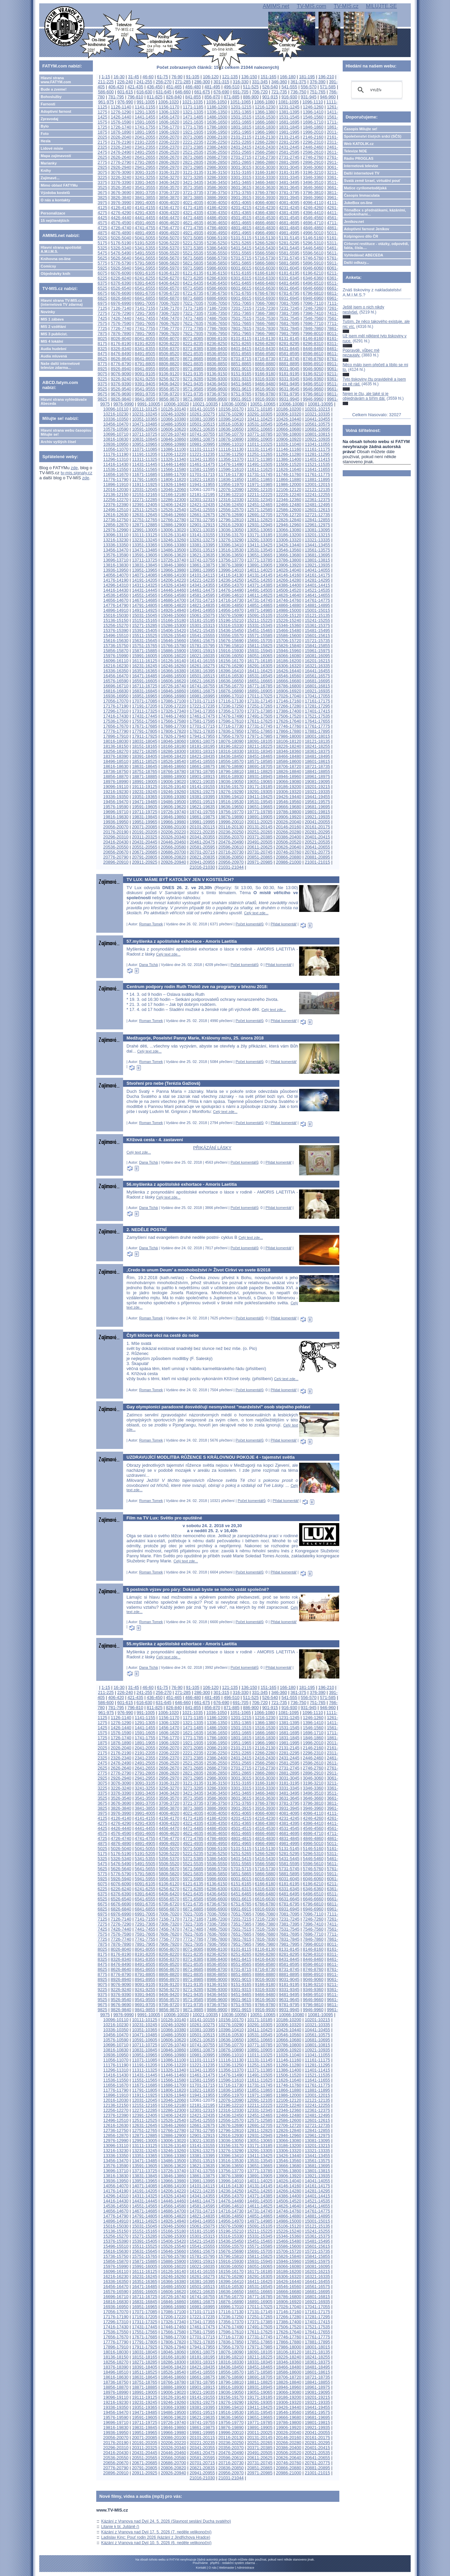  Describe the element at coordinates (144, 721) in the screenshot. I see `17551-17565` at that location.